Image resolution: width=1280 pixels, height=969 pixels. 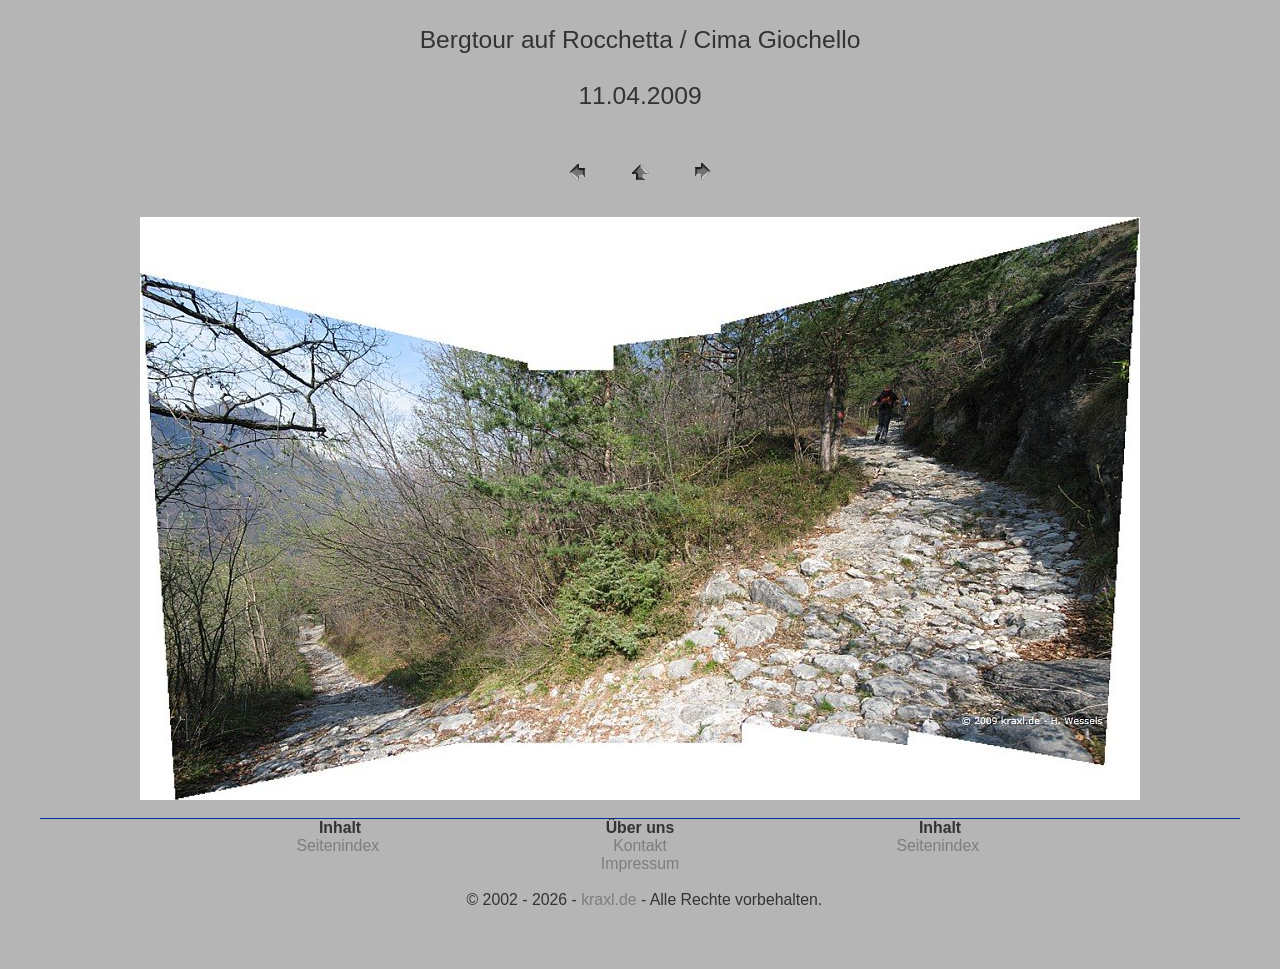 I want to click on Kontakt, so click(x=640, y=845).